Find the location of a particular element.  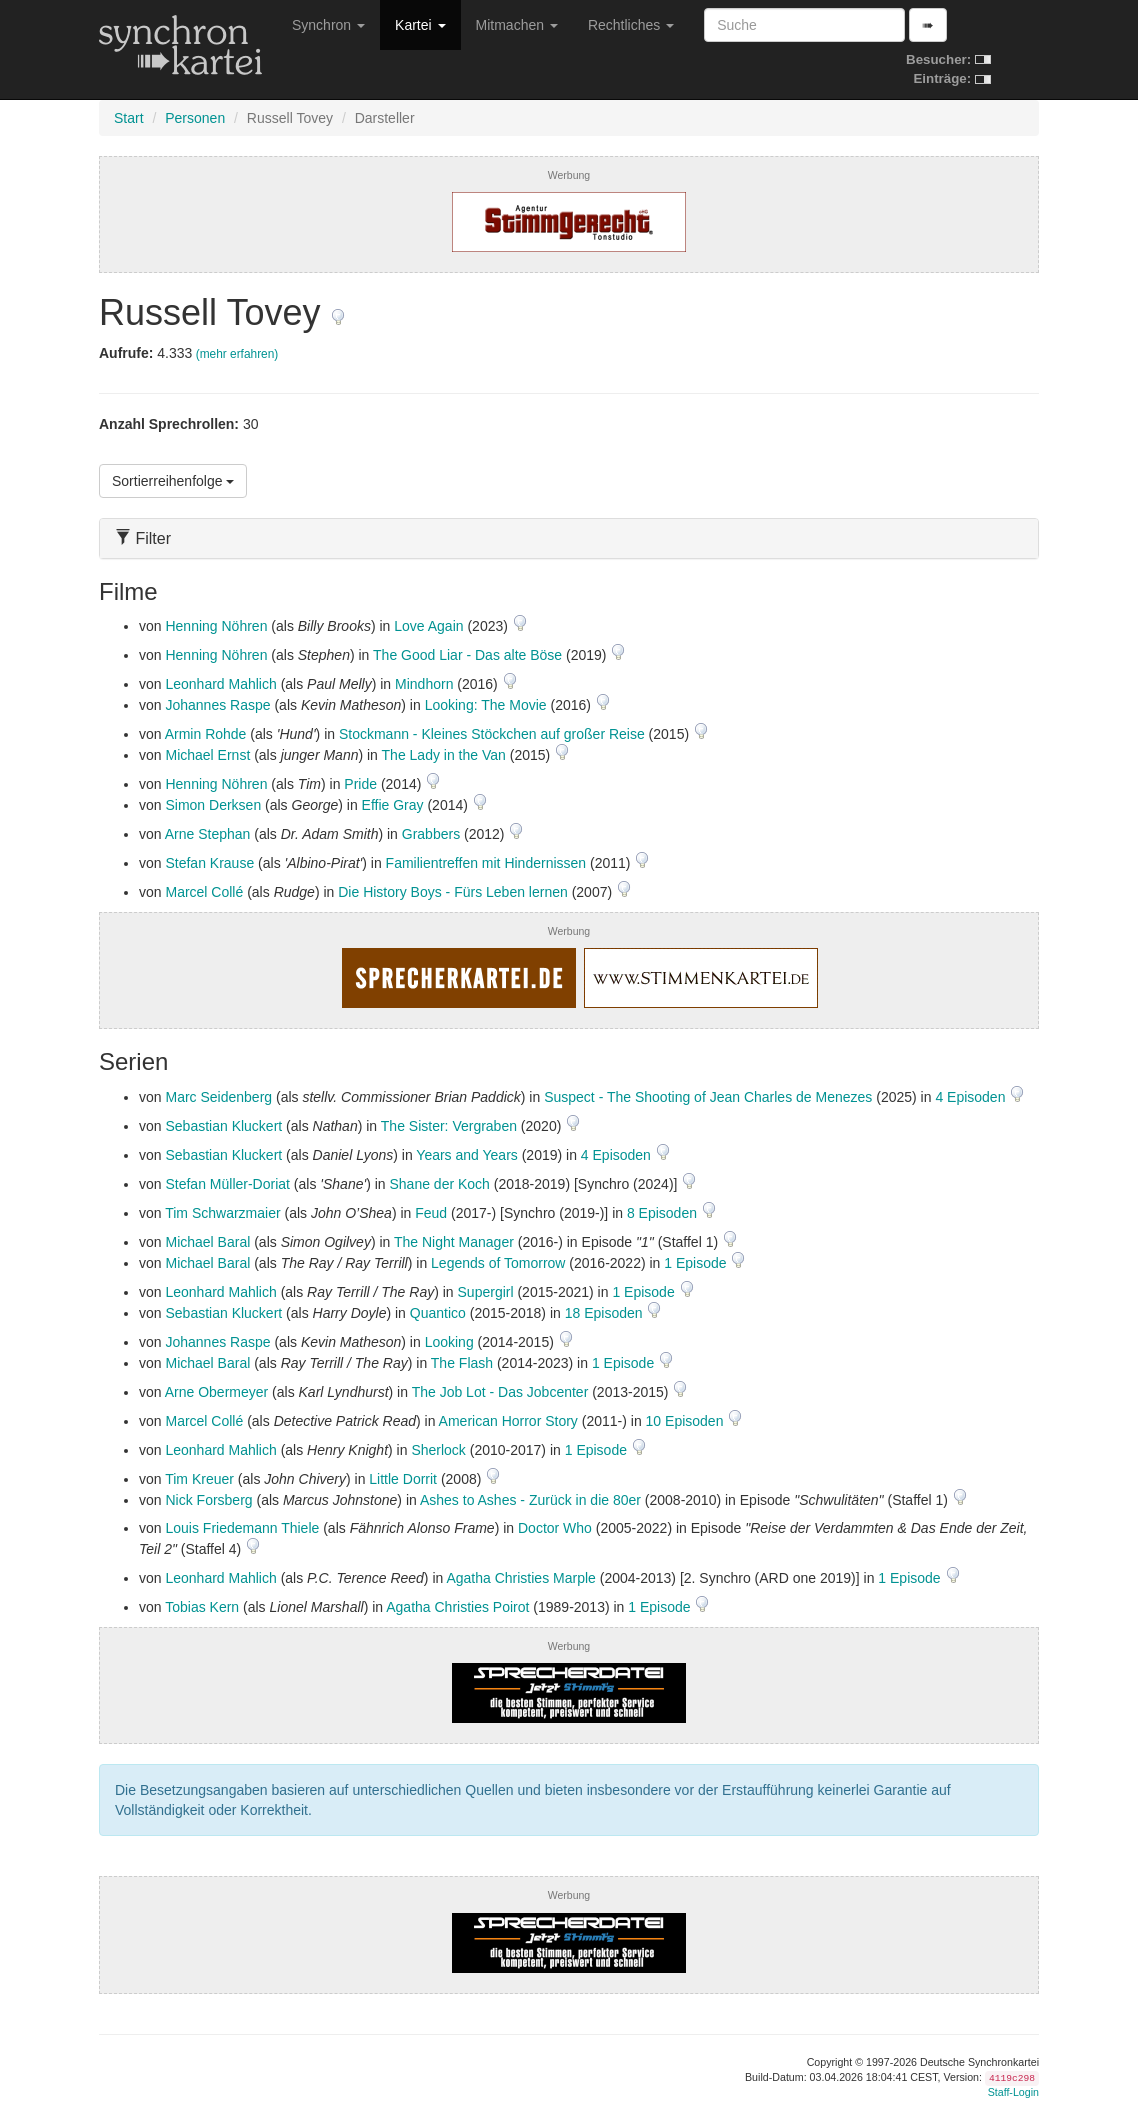

Michael Ernst is located at coordinates (207, 755).